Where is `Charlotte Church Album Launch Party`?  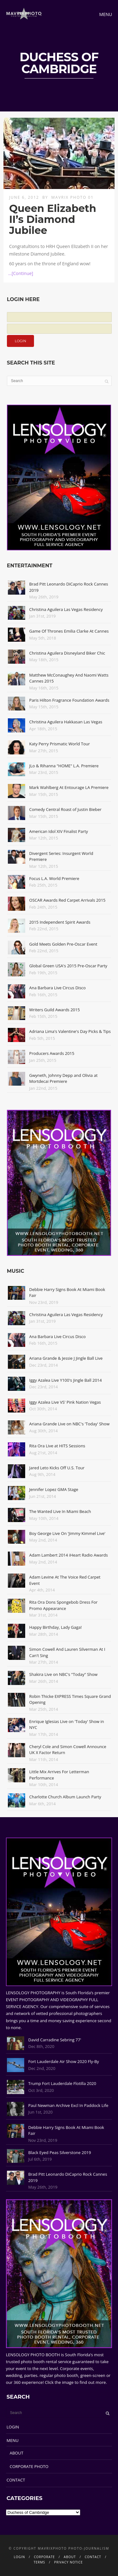 Charlotte Church Album Launch Party is located at coordinates (65, 1797).